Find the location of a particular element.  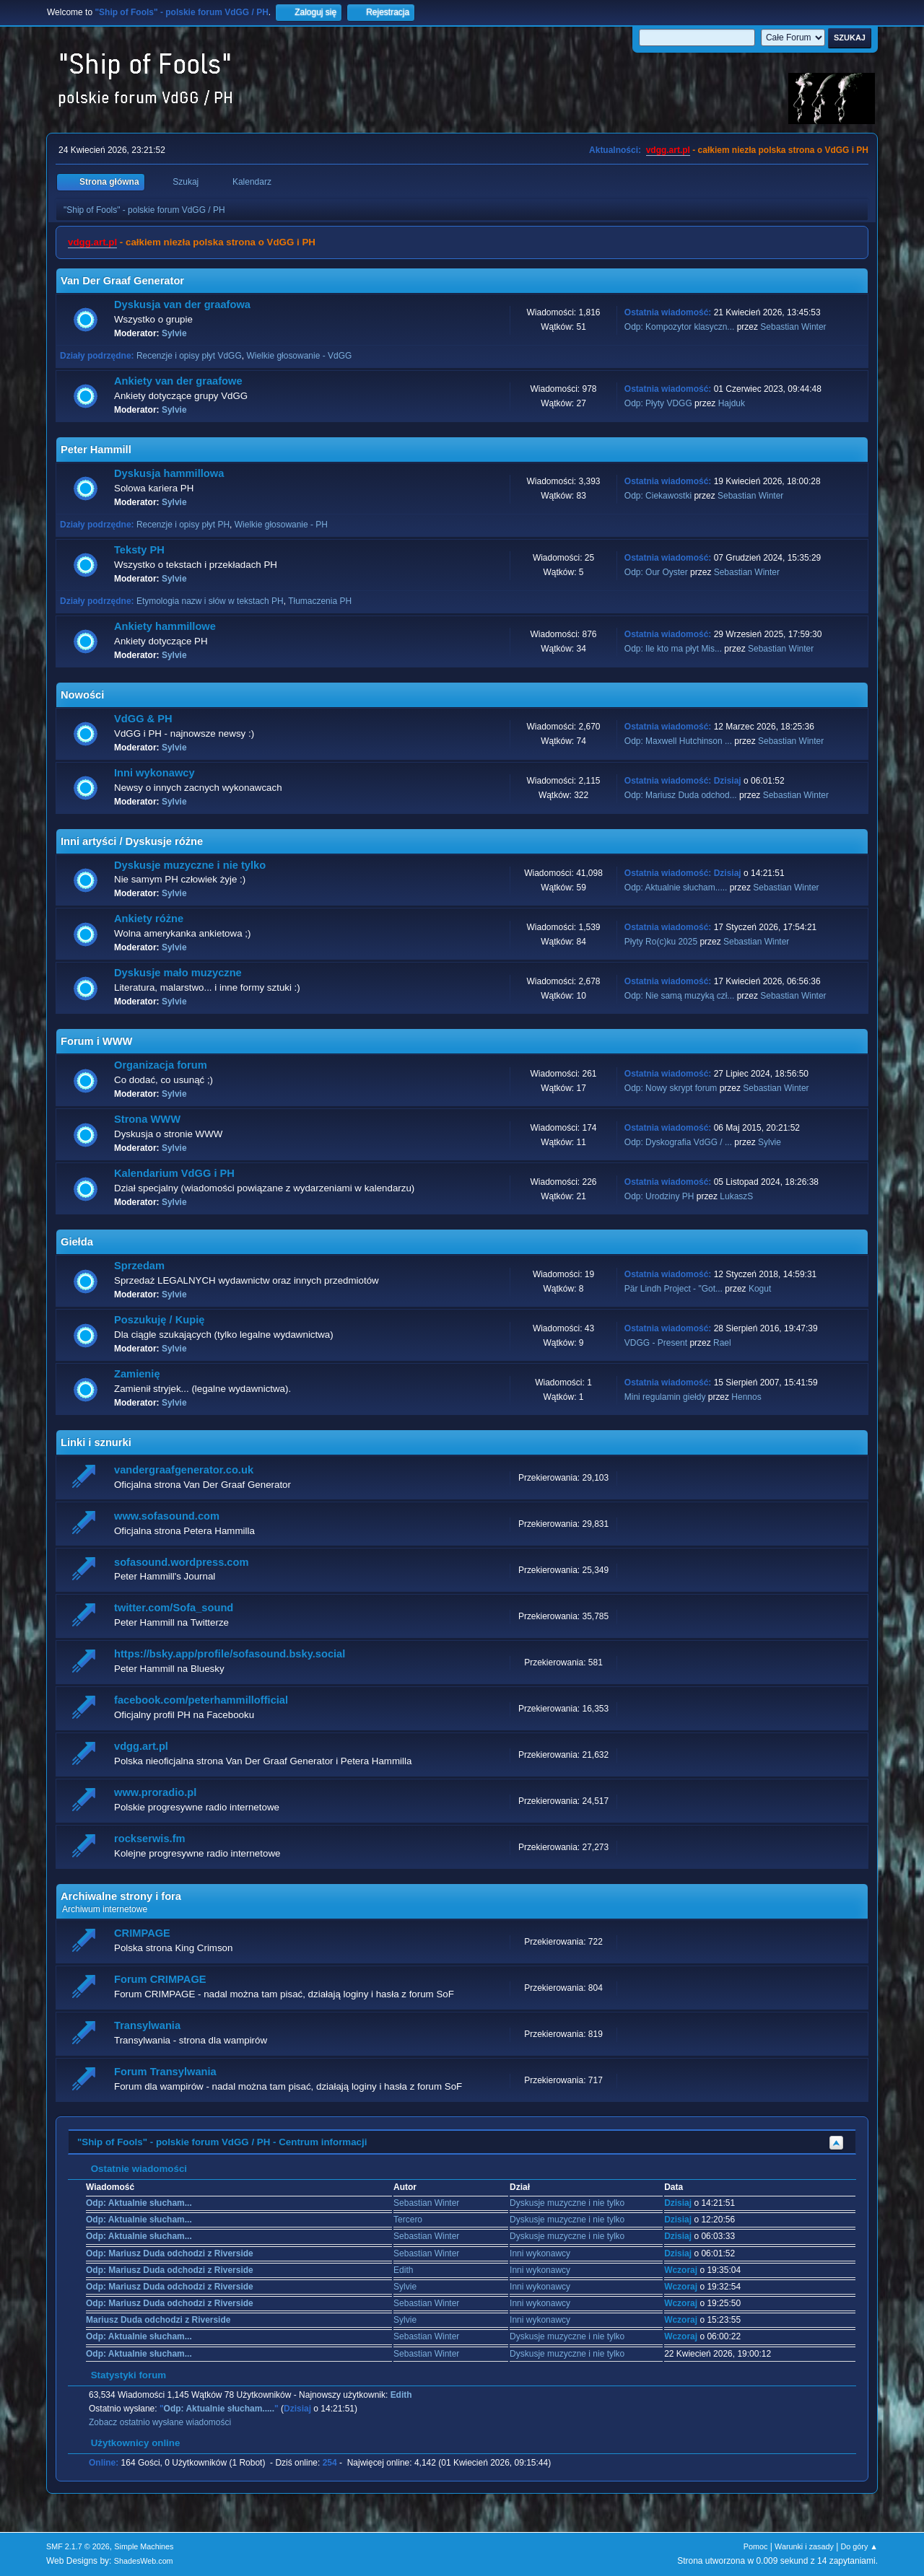

Odp: Aktualnie słucham..... is located at coordinates (676, 887).